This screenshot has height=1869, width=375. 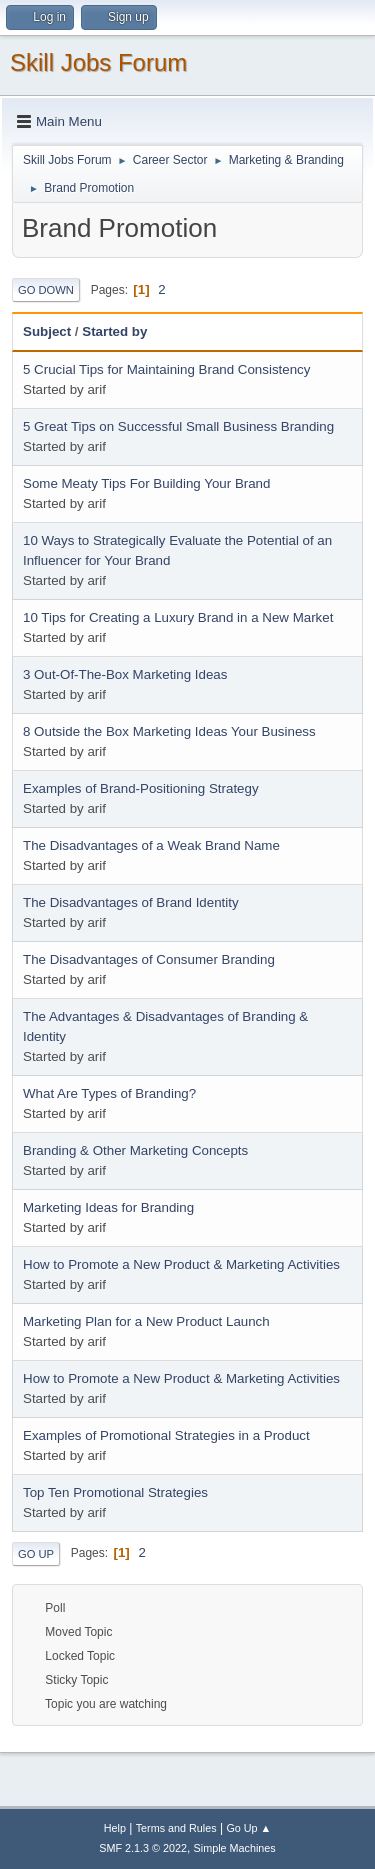 What do you see at coordinates (169, 731) in the screenshot?
I see `8 Outside the Box Marketing Ideas Your Business` at bounding box center [169, 731].